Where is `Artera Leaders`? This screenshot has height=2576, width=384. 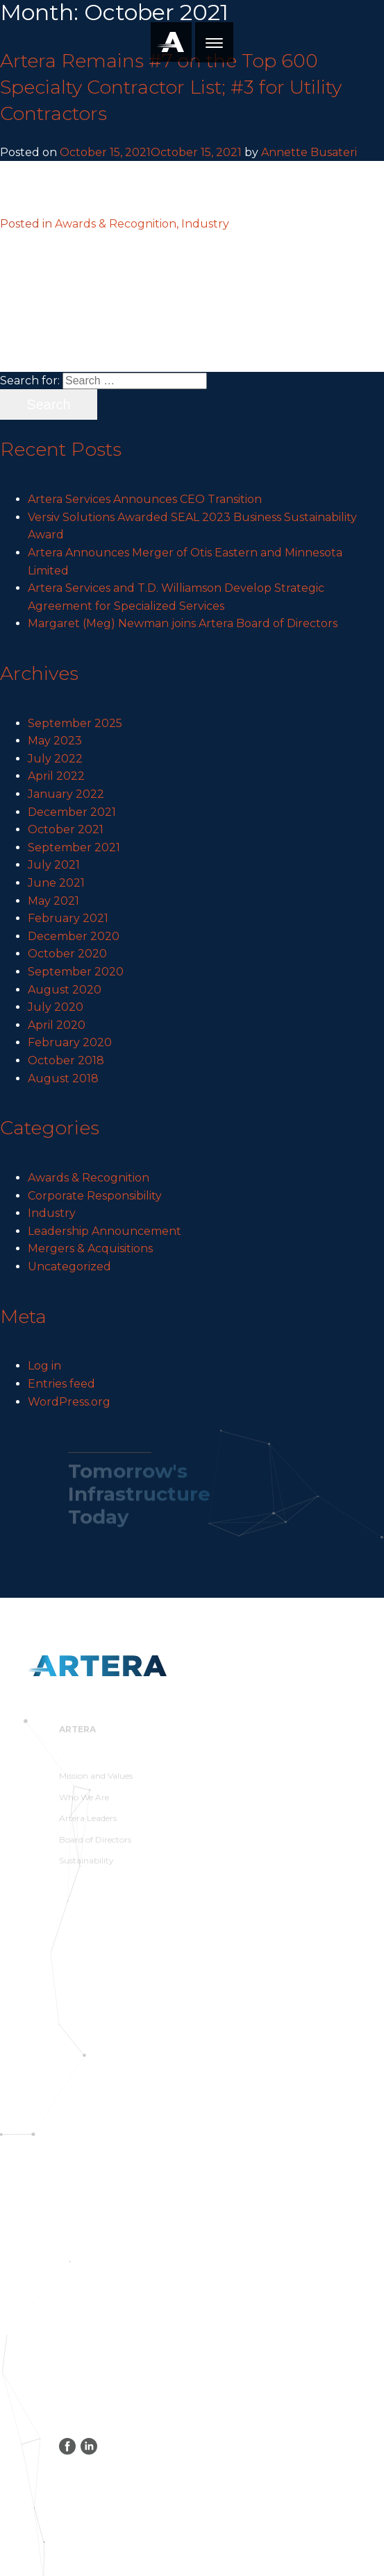
Artera Leaders is located at coordinates (88, 1821).